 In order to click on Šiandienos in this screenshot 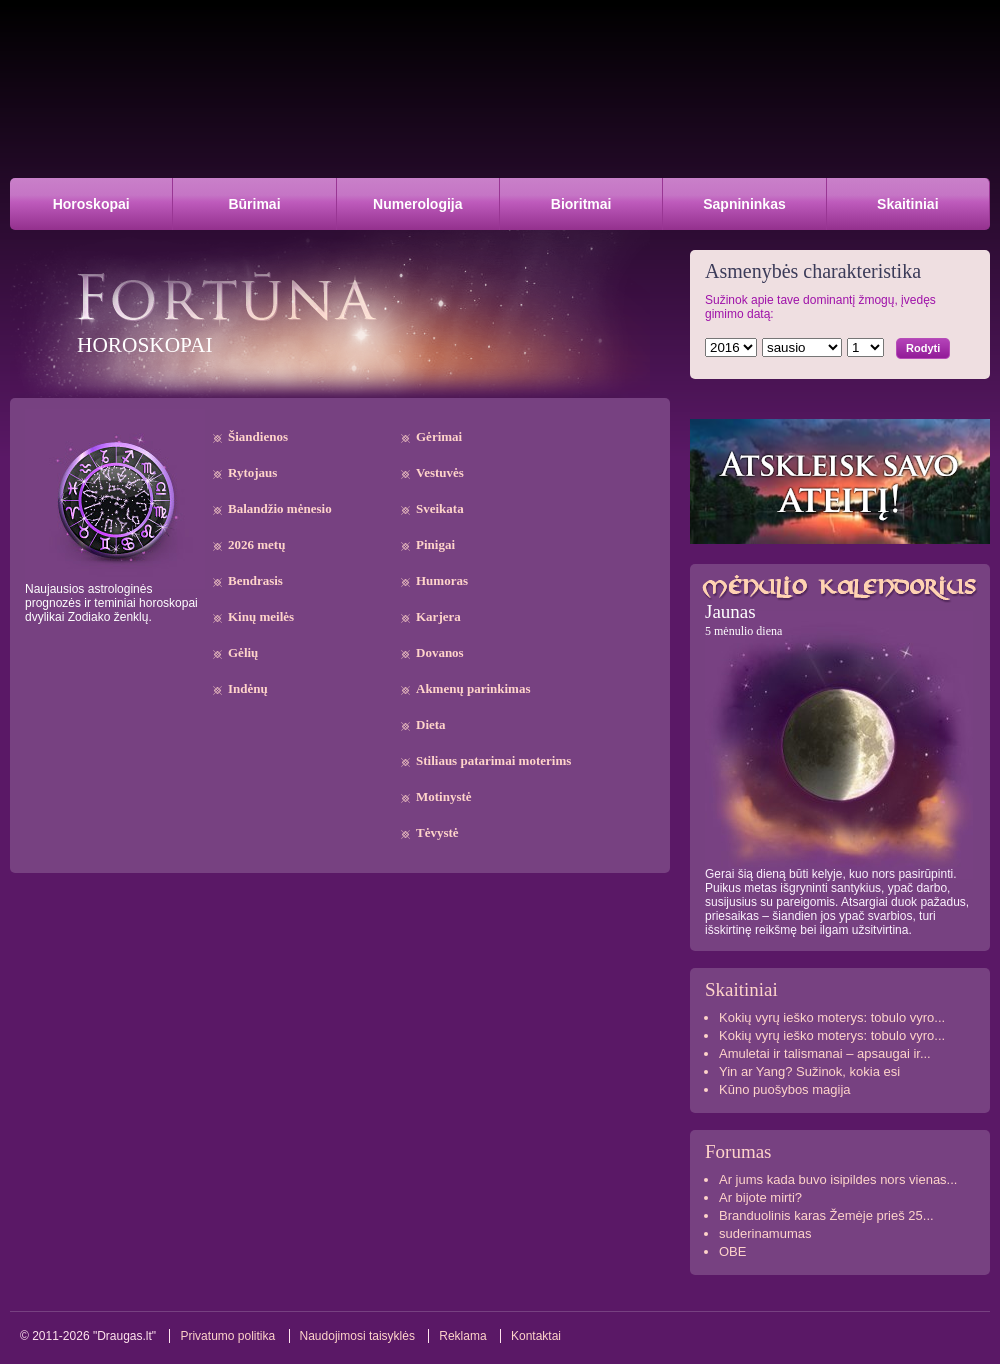, I will do `click(258, 436)`.